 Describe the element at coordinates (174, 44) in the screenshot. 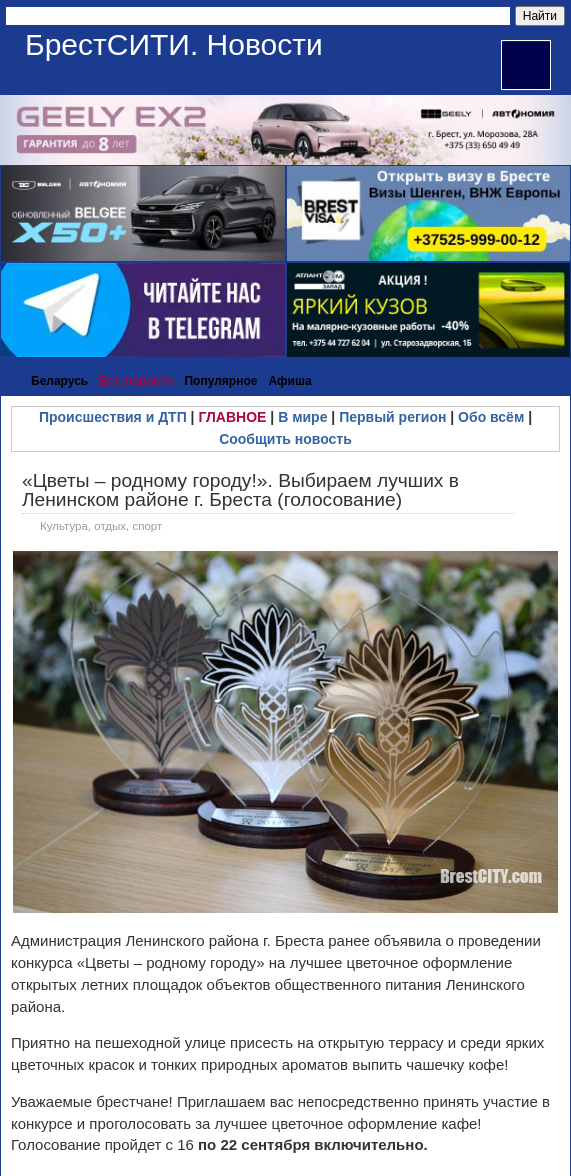

I see `БрестСИТИ. Новости` at that location.